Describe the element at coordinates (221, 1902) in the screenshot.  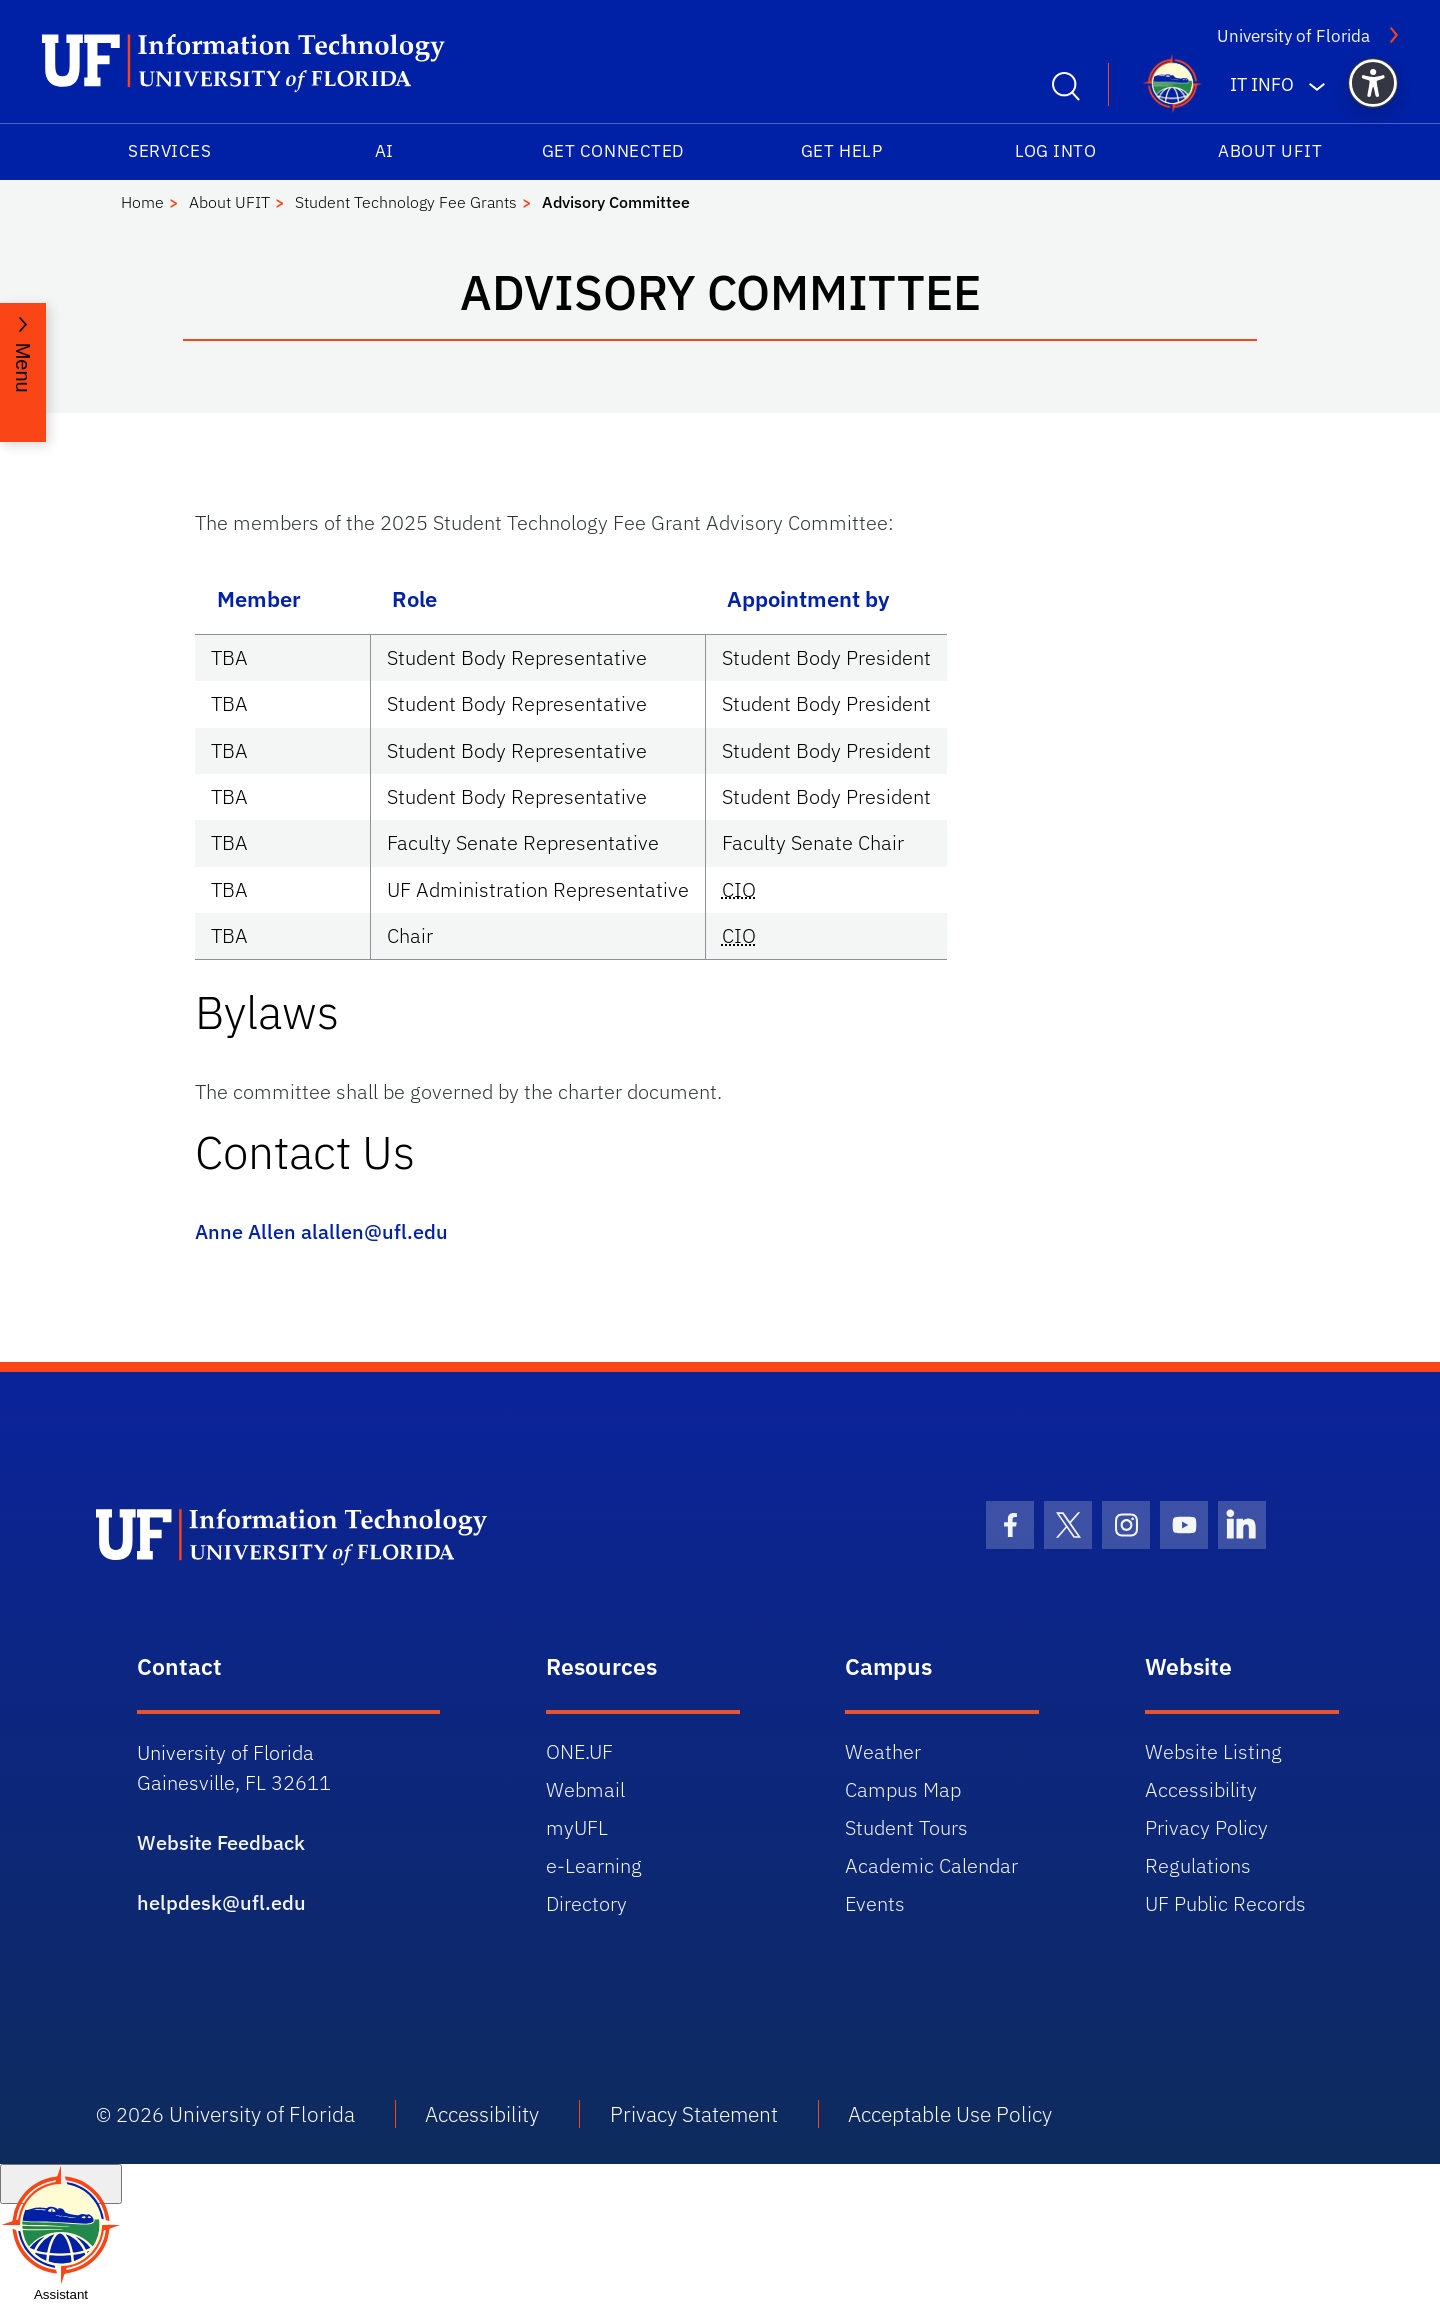
I see `helpdesk@ufl.edu` at that location.